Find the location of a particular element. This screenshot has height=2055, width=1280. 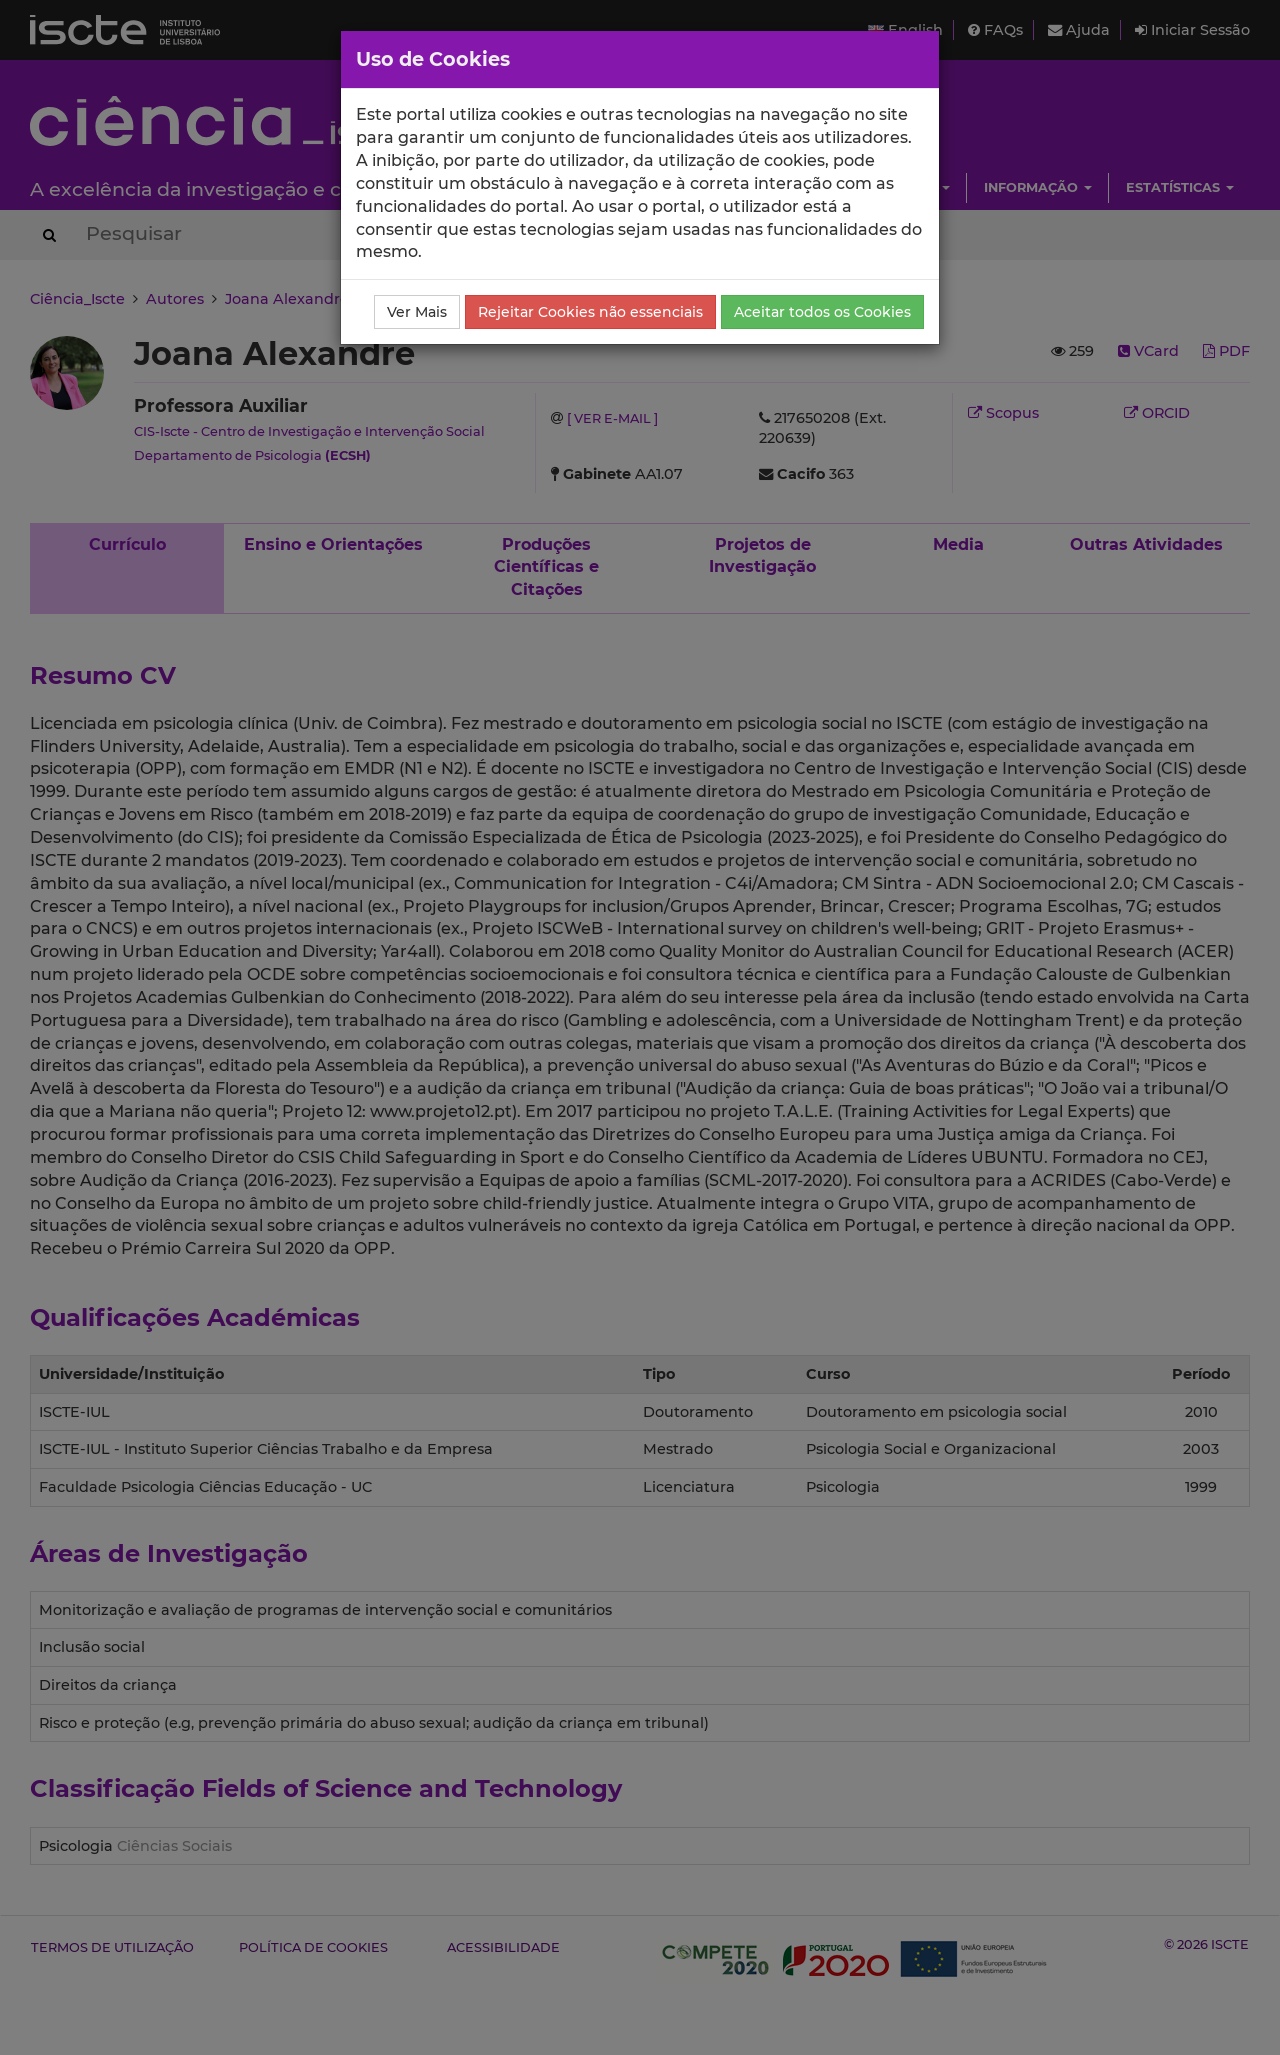

Aceitar todos os Cookies is located at coordinates (822, 312).